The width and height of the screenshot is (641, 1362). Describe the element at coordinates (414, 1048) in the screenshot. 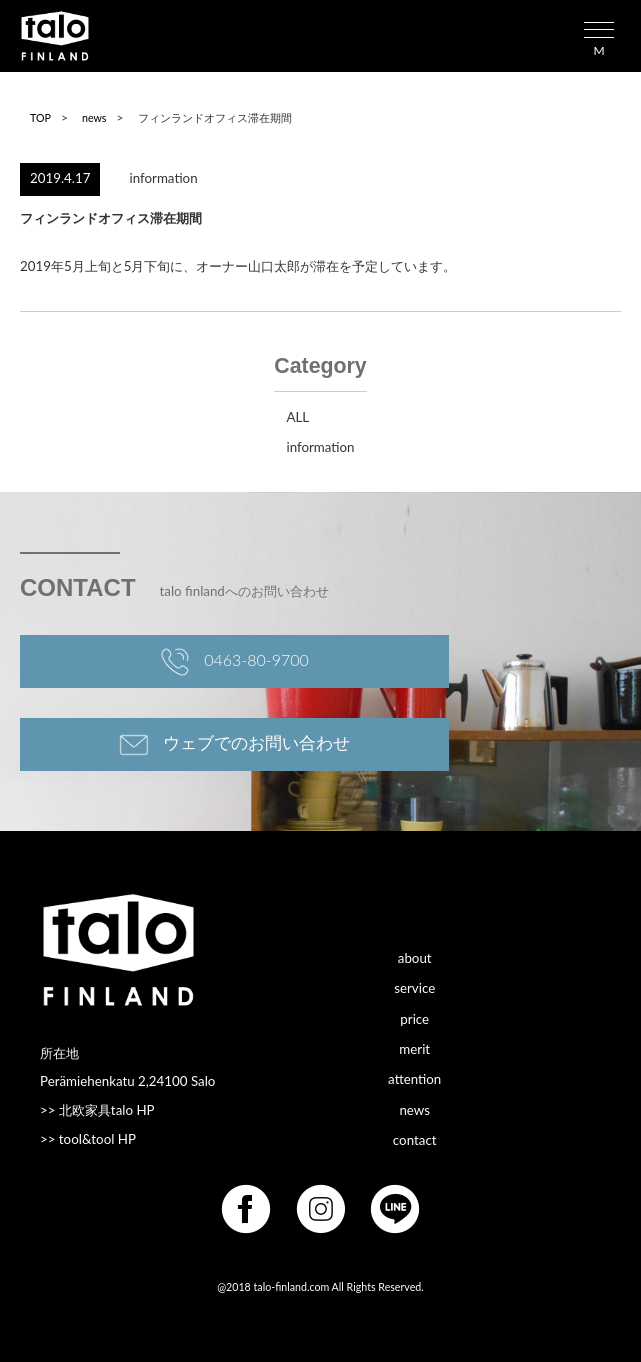

I see `merit` at that location.